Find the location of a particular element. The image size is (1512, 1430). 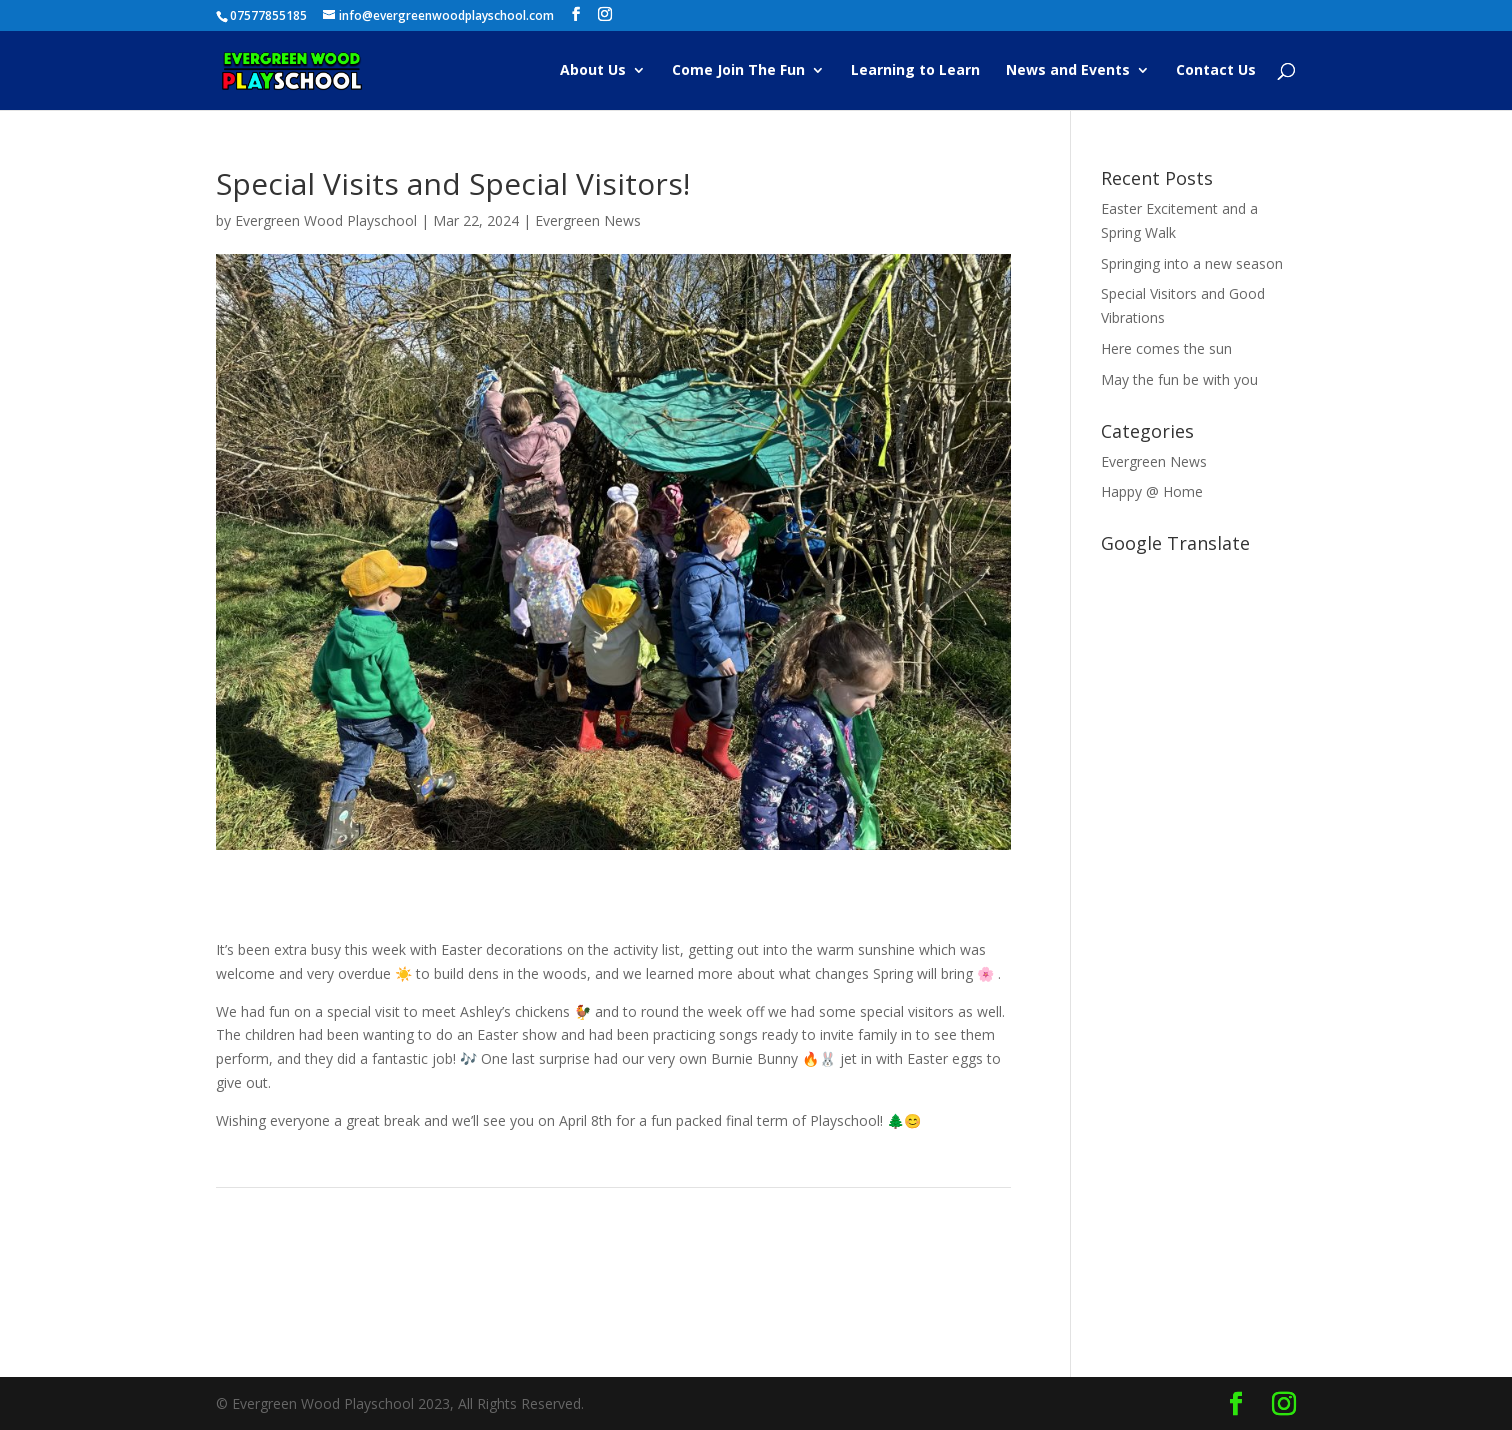

Here comes the sun is located at coordinates (1166, 348).